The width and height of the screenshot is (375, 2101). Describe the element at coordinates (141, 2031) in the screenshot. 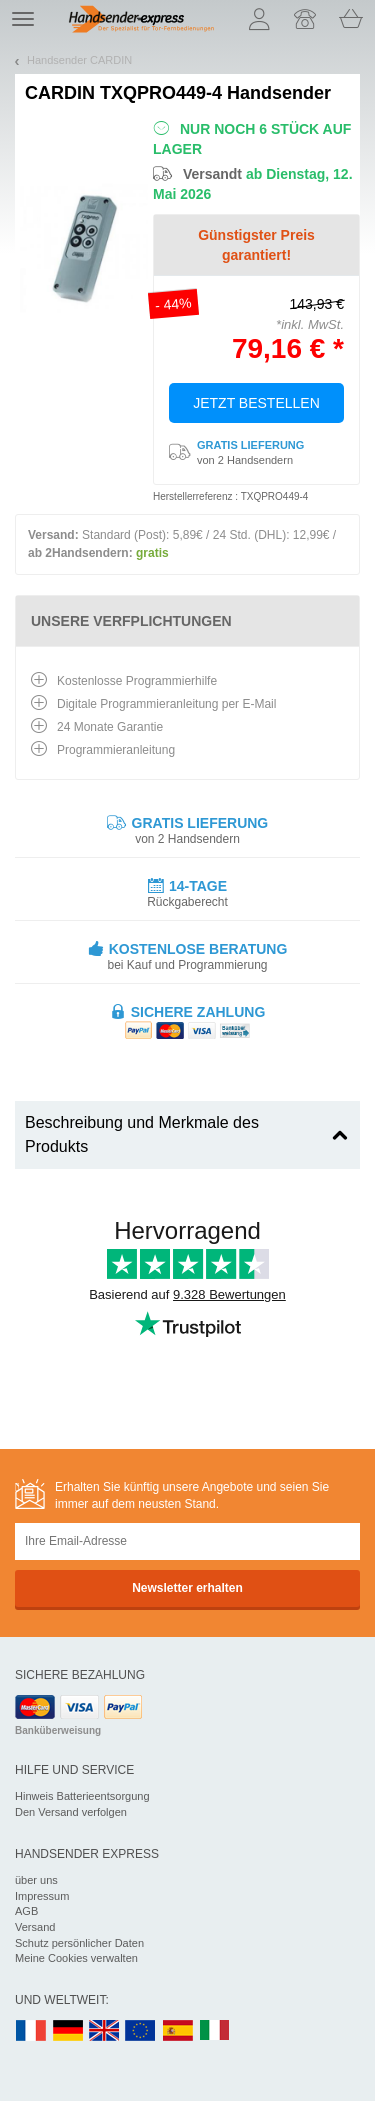

I see `EN` at that location.